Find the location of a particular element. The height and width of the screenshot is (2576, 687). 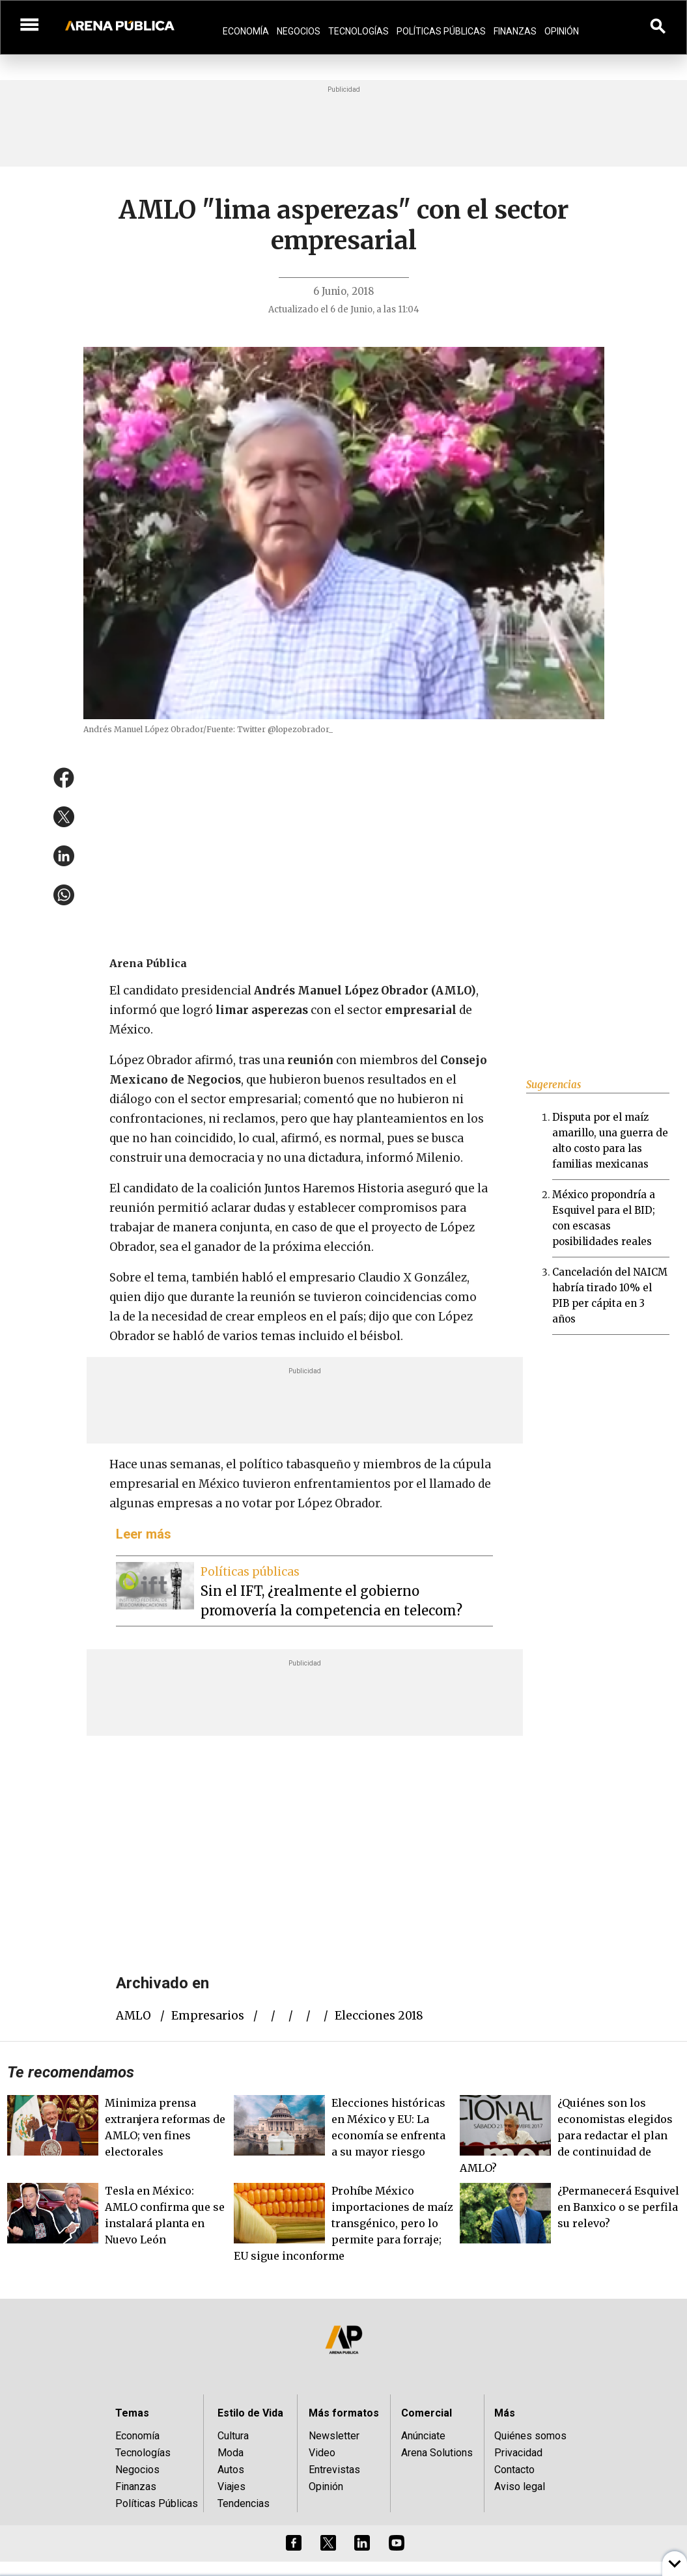

Video is located at coordinates (322, 2452).